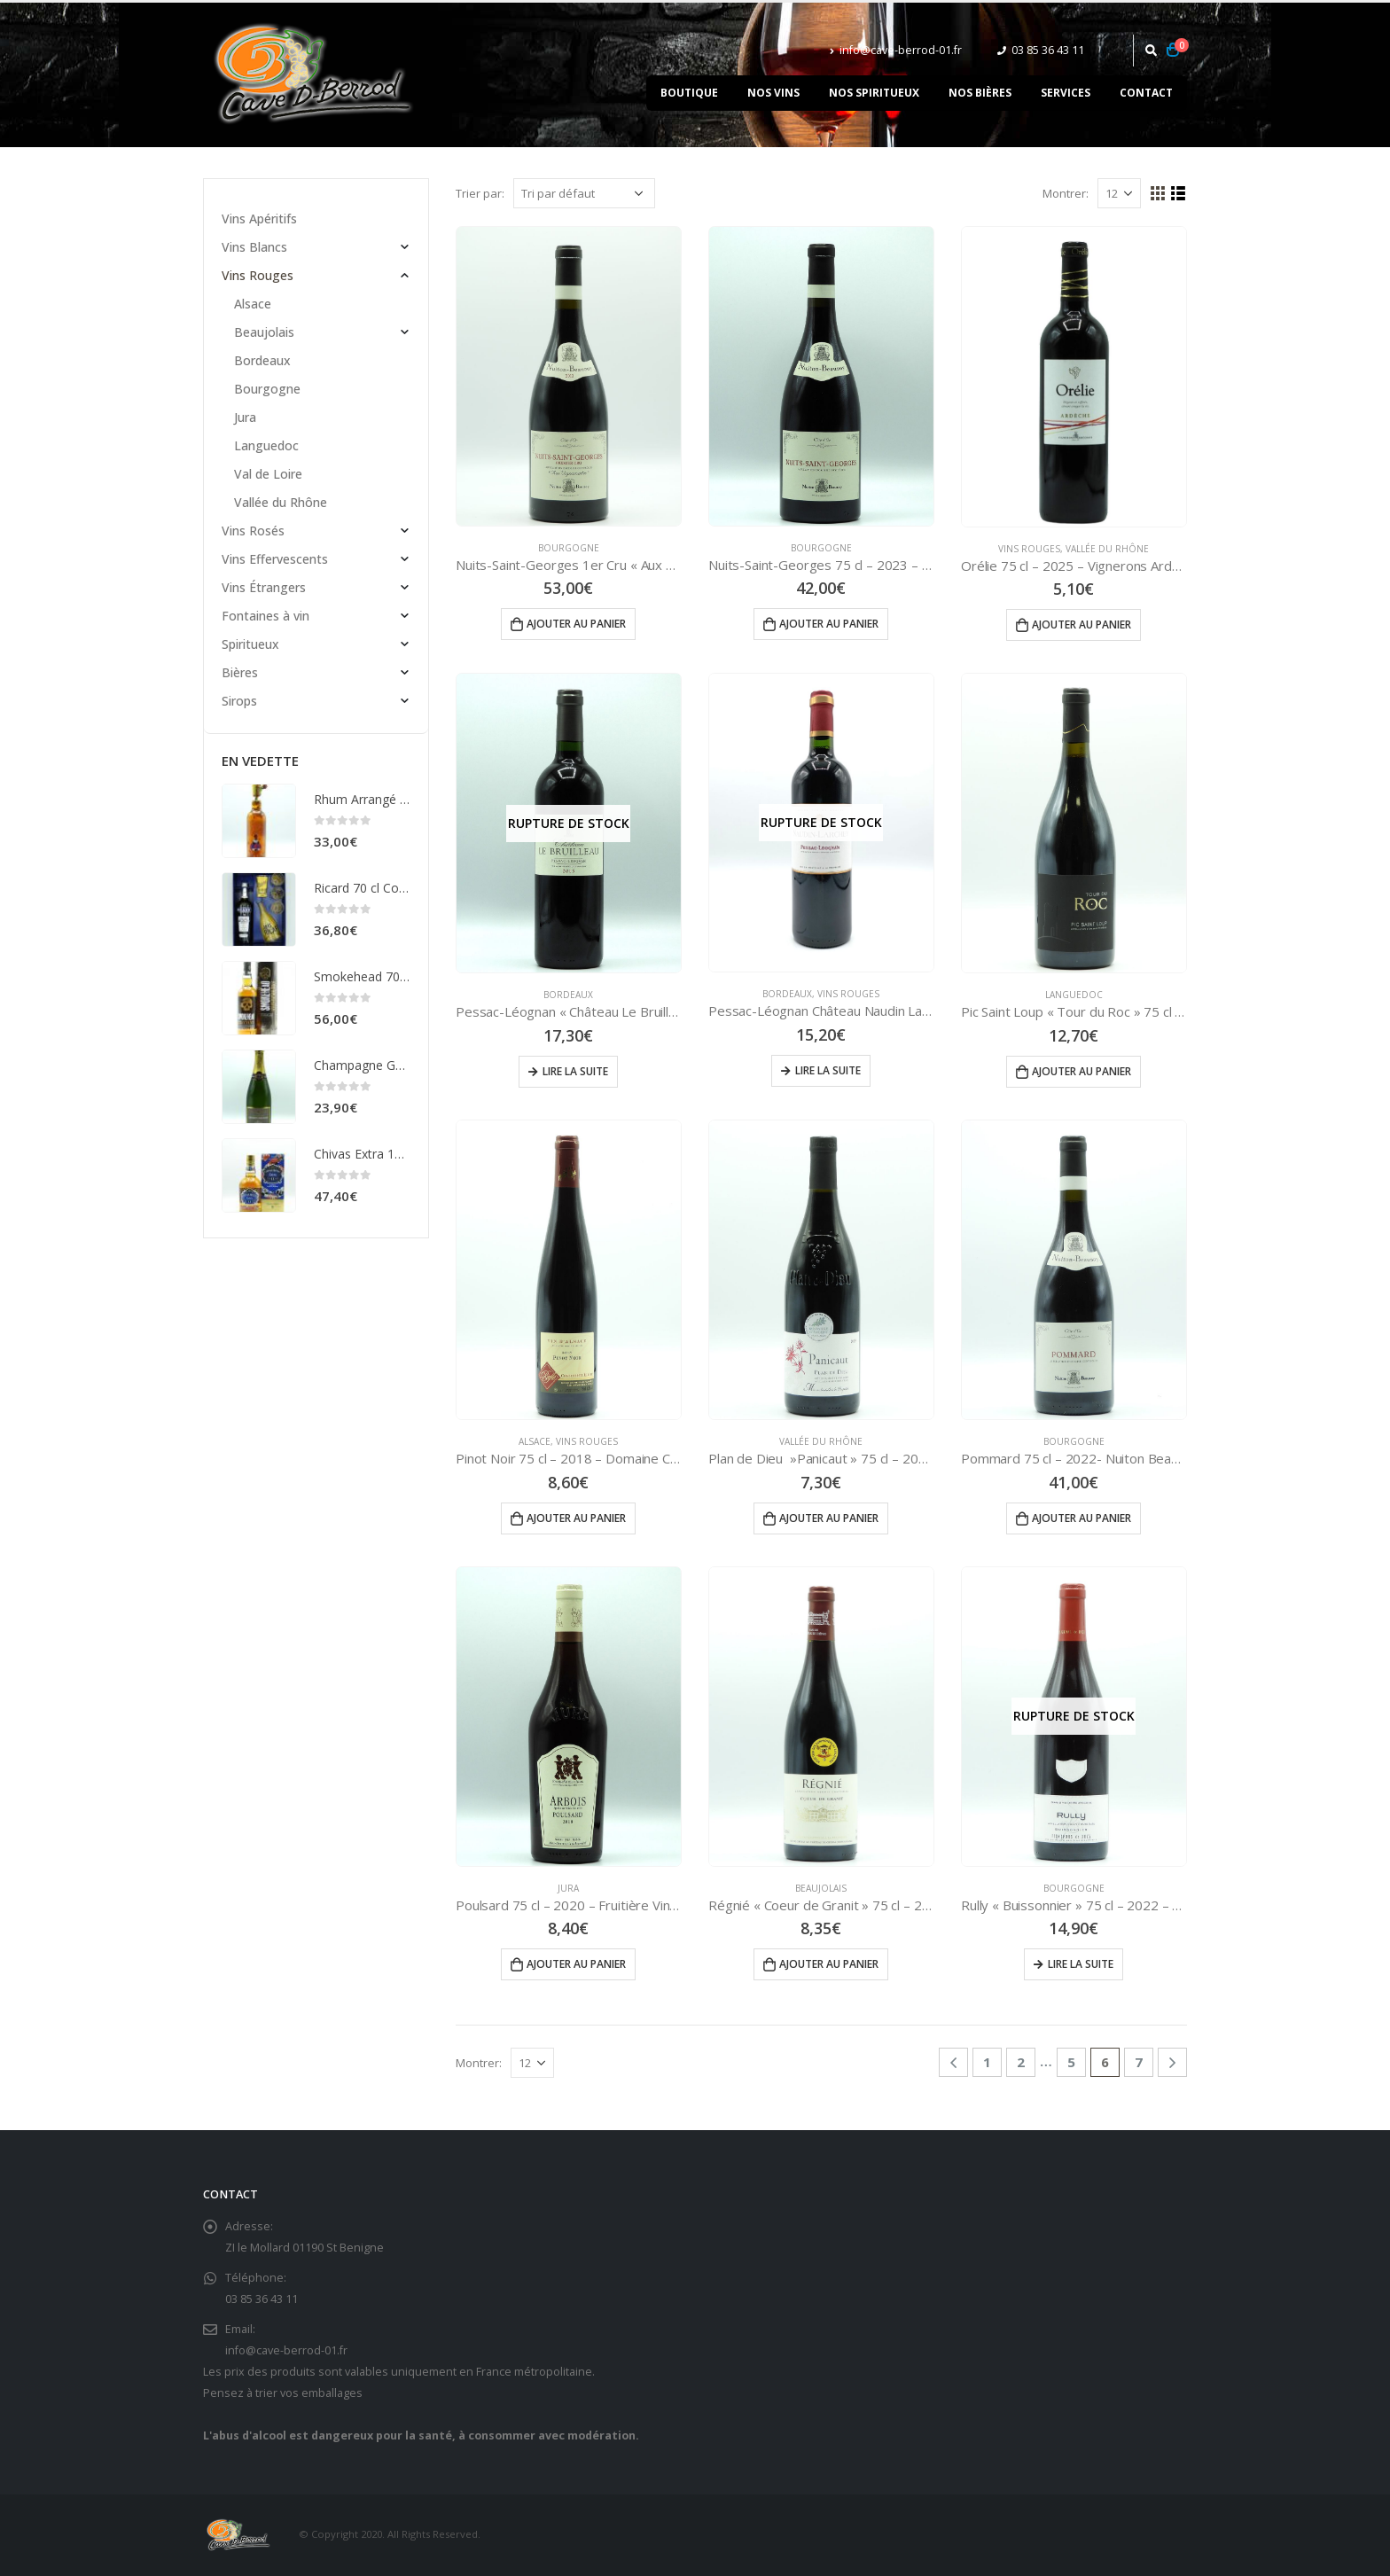  What do you see at coordinates (568, 1888) in the screenshot?
I see `Jura` at bounding box center [568, 1888].